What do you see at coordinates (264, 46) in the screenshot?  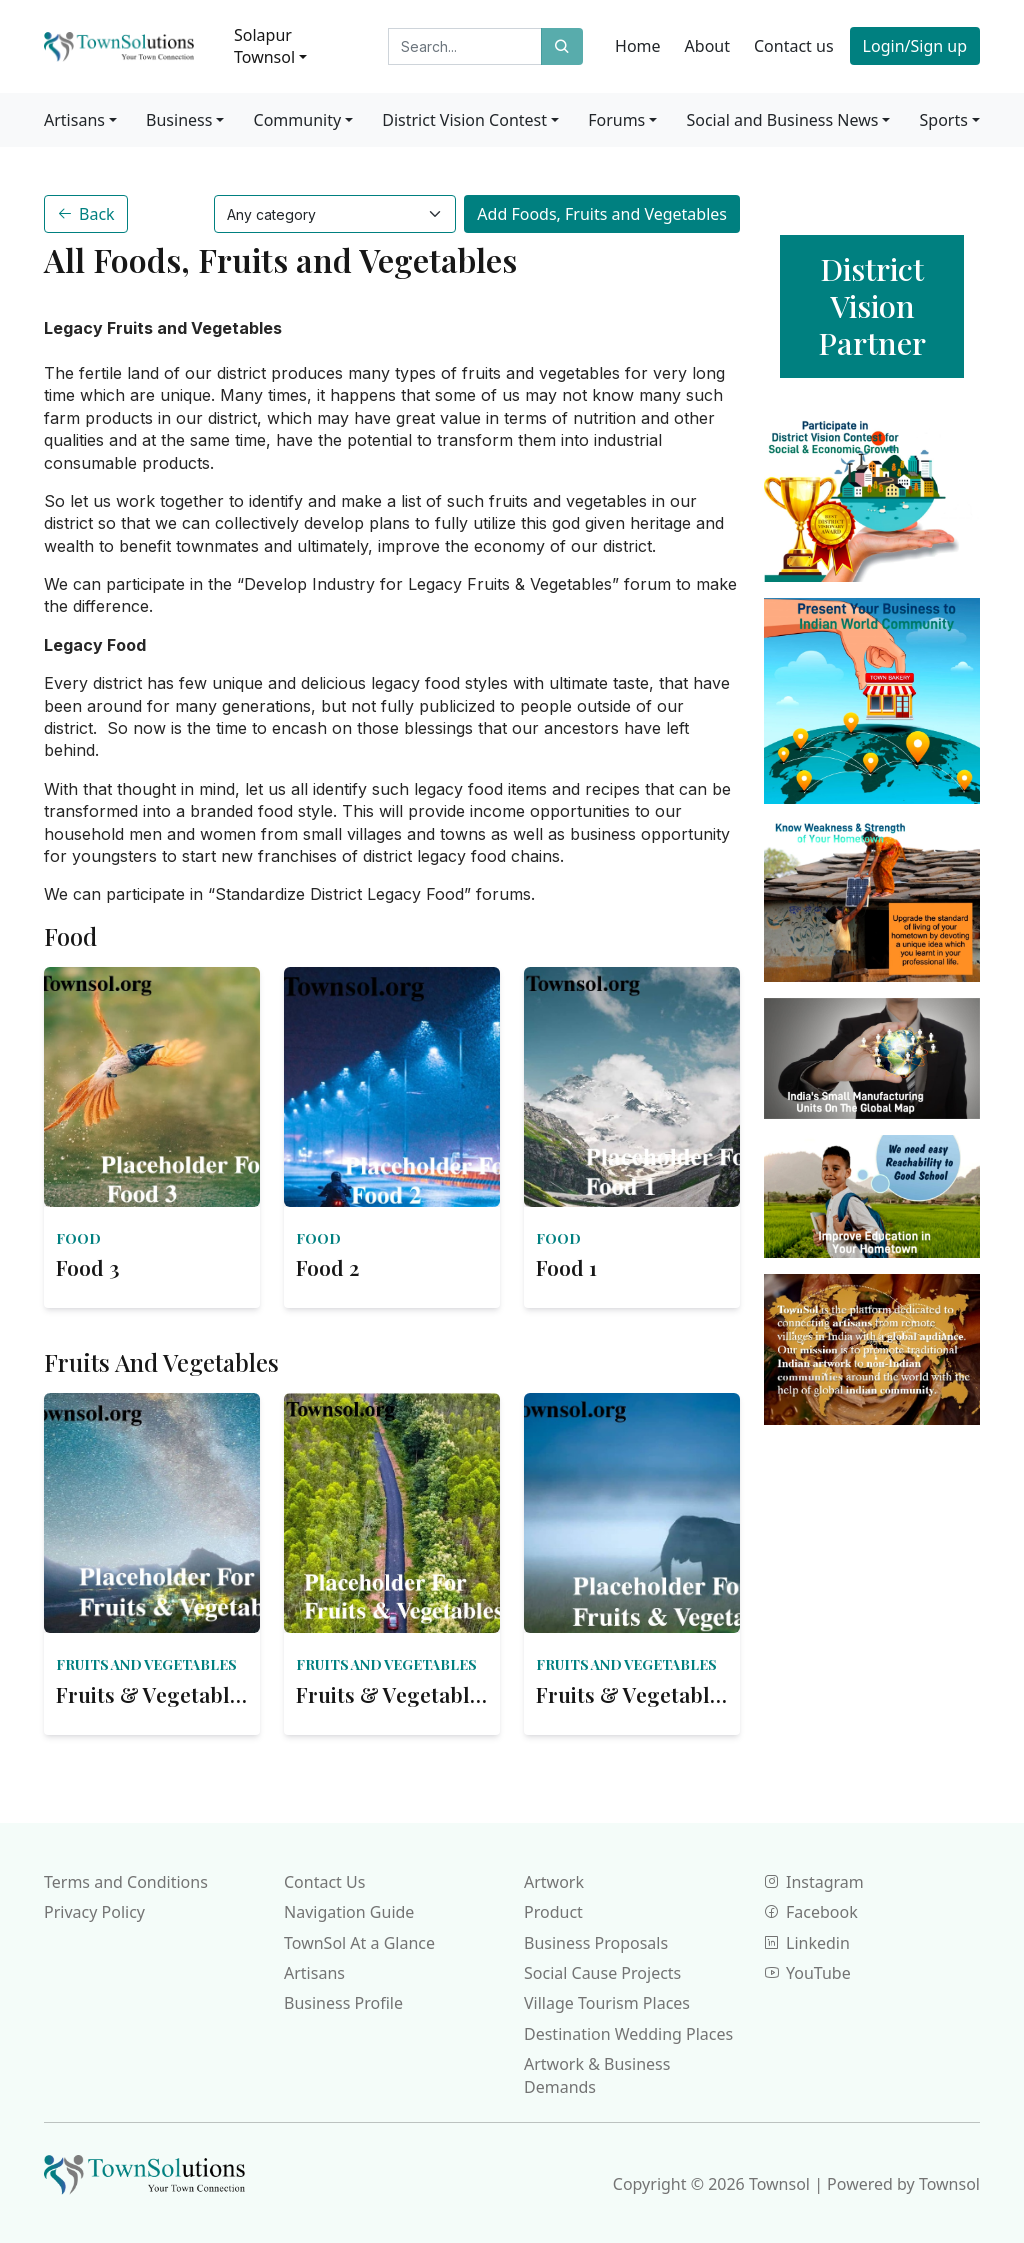 I see `Solapur Townsol [button]` at bounding box center [264, 46].